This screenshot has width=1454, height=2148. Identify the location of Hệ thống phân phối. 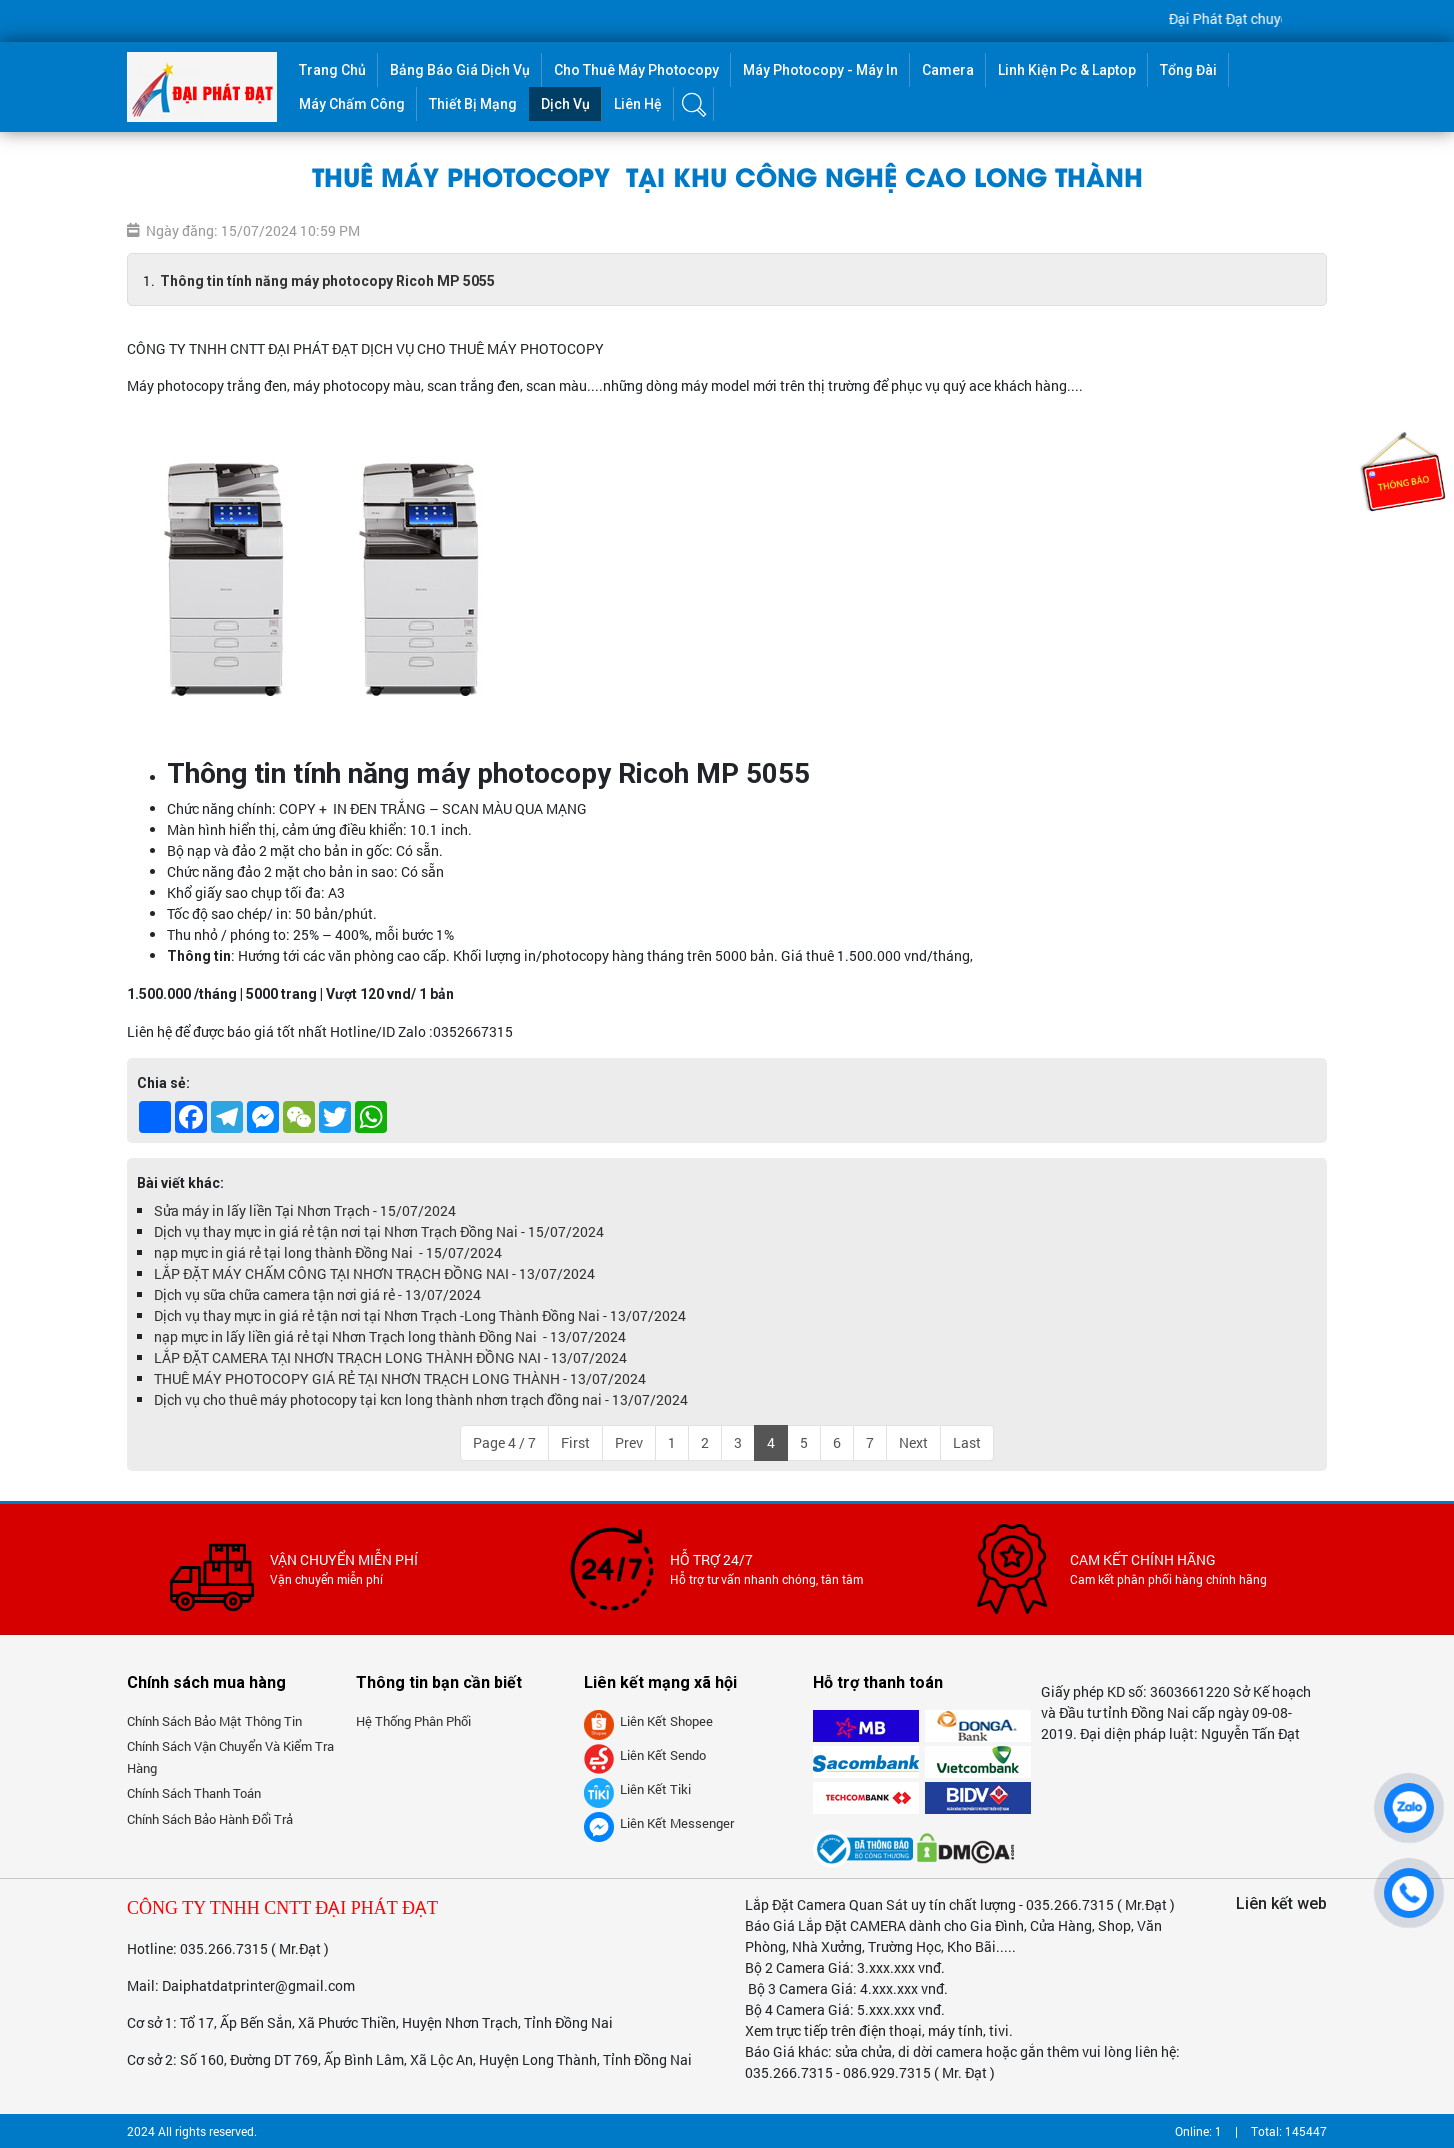
(413, 1721).